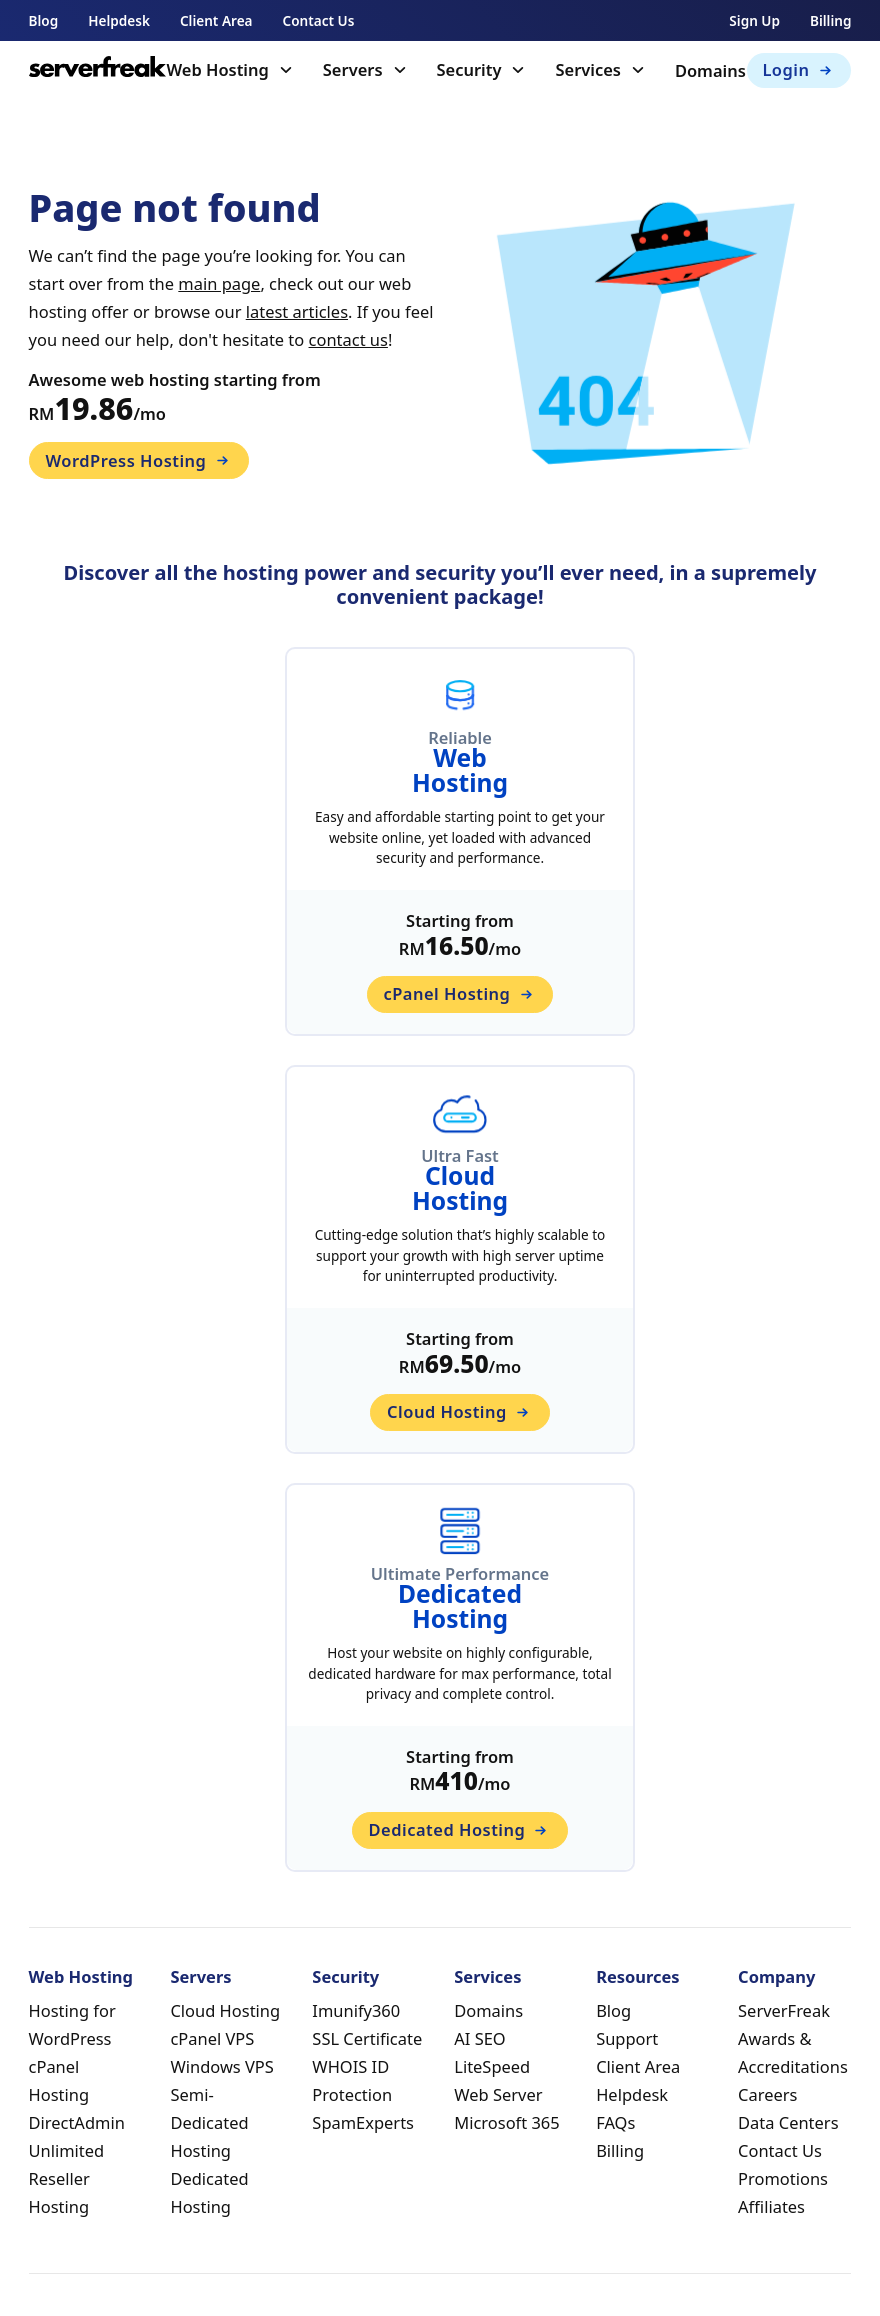 This screenshot has height=2316, width=880. What do you see at coordinates (219, 283) in the screenshot?
I see `main page` at bounding box center [219, 283].